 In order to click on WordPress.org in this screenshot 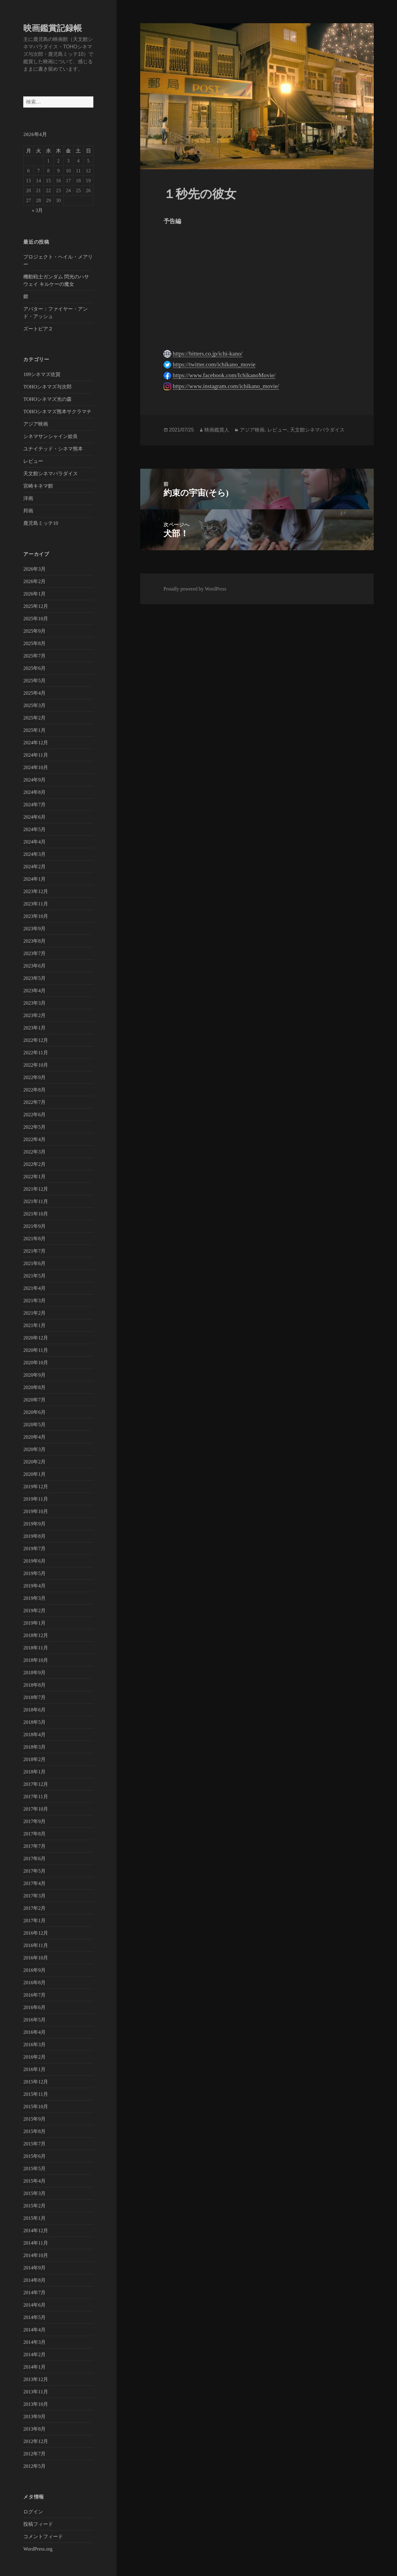, I will do `click(37, 2549)`.